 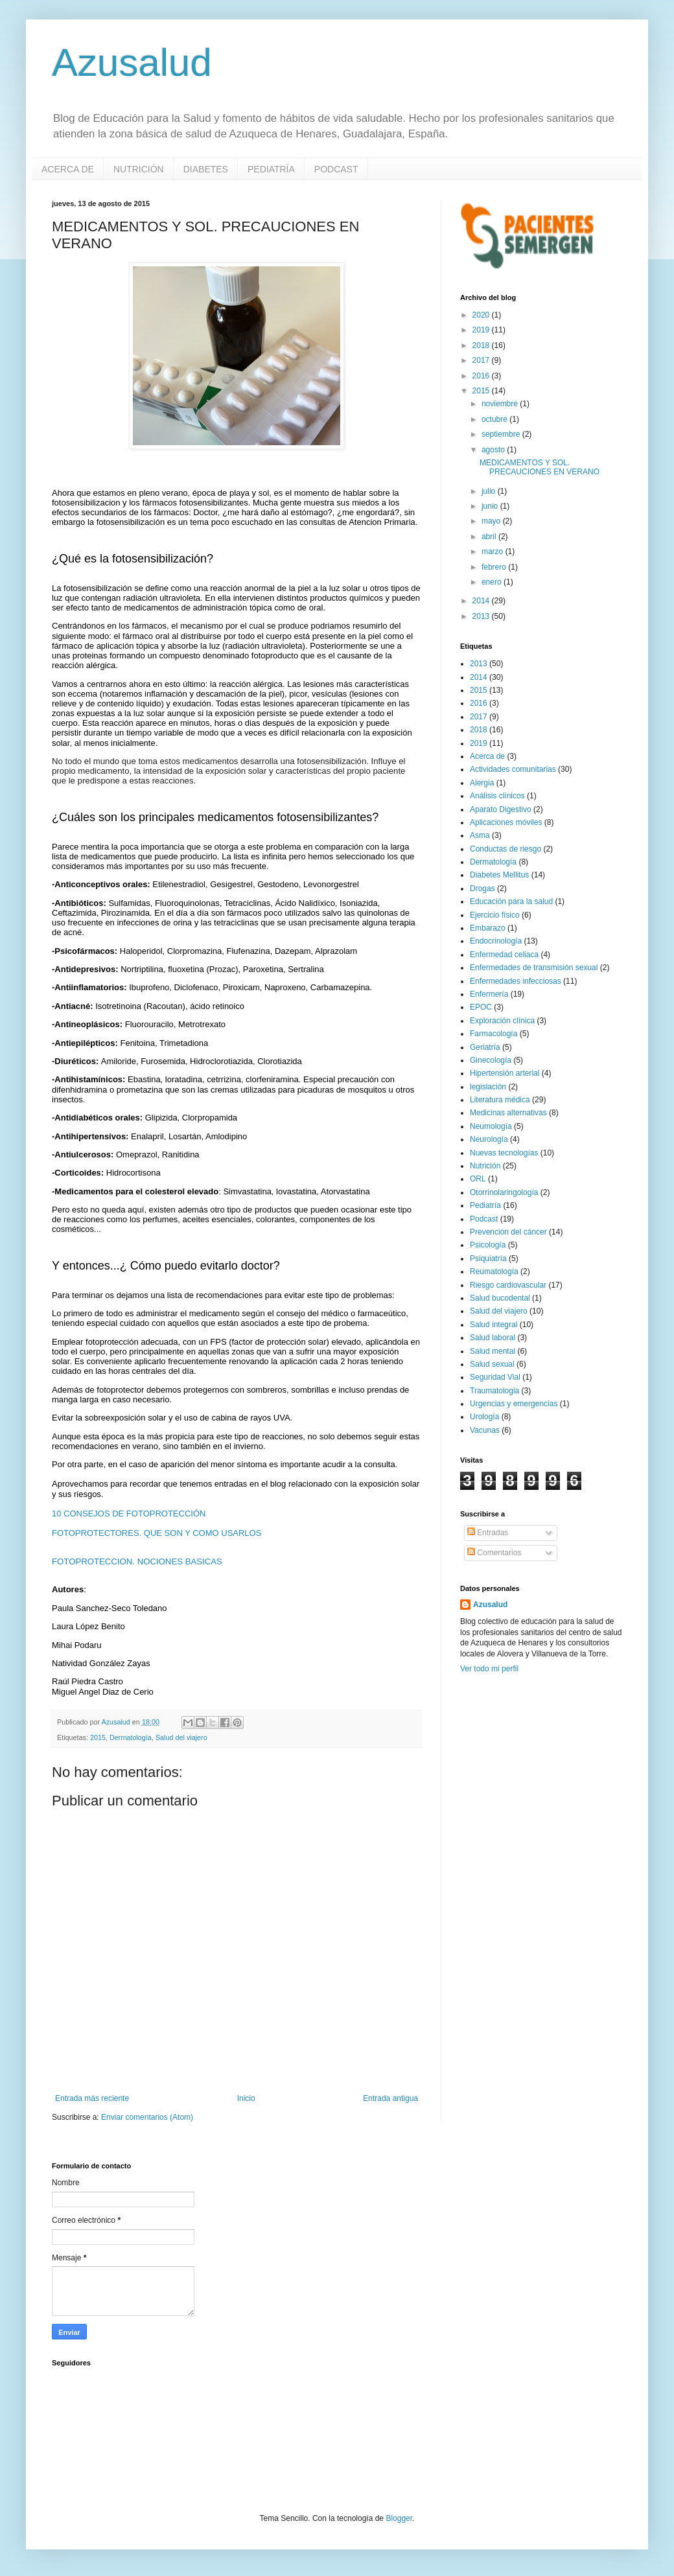 I want to click on Seguridad Vial, so click(x=495, y=1377).